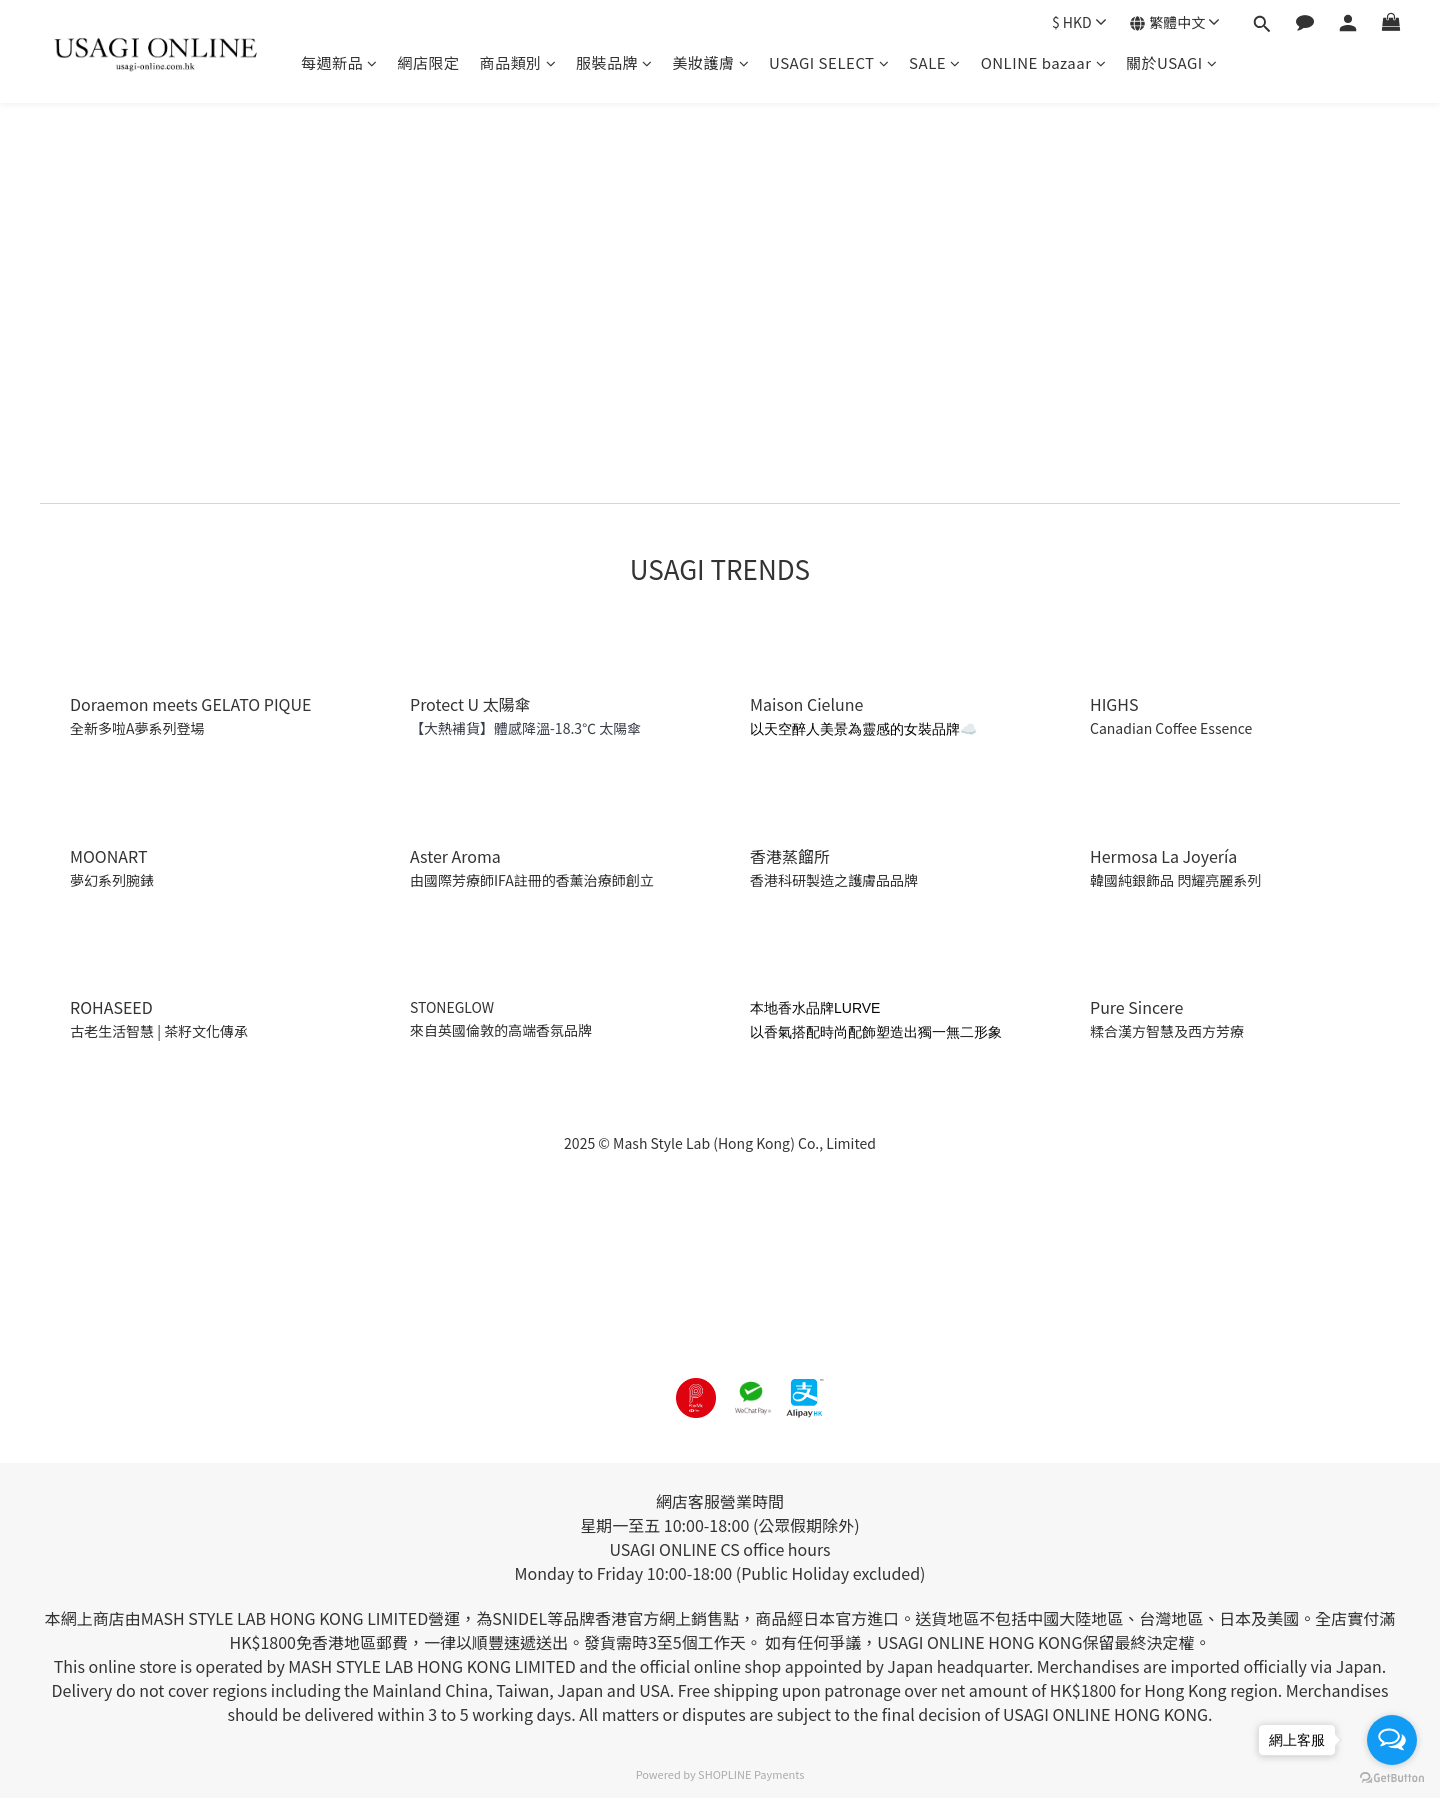  What do you see at coordinates (829, 62) in the screenshot?
I see `USAGI SELECT` at bounding box center [829, 62].